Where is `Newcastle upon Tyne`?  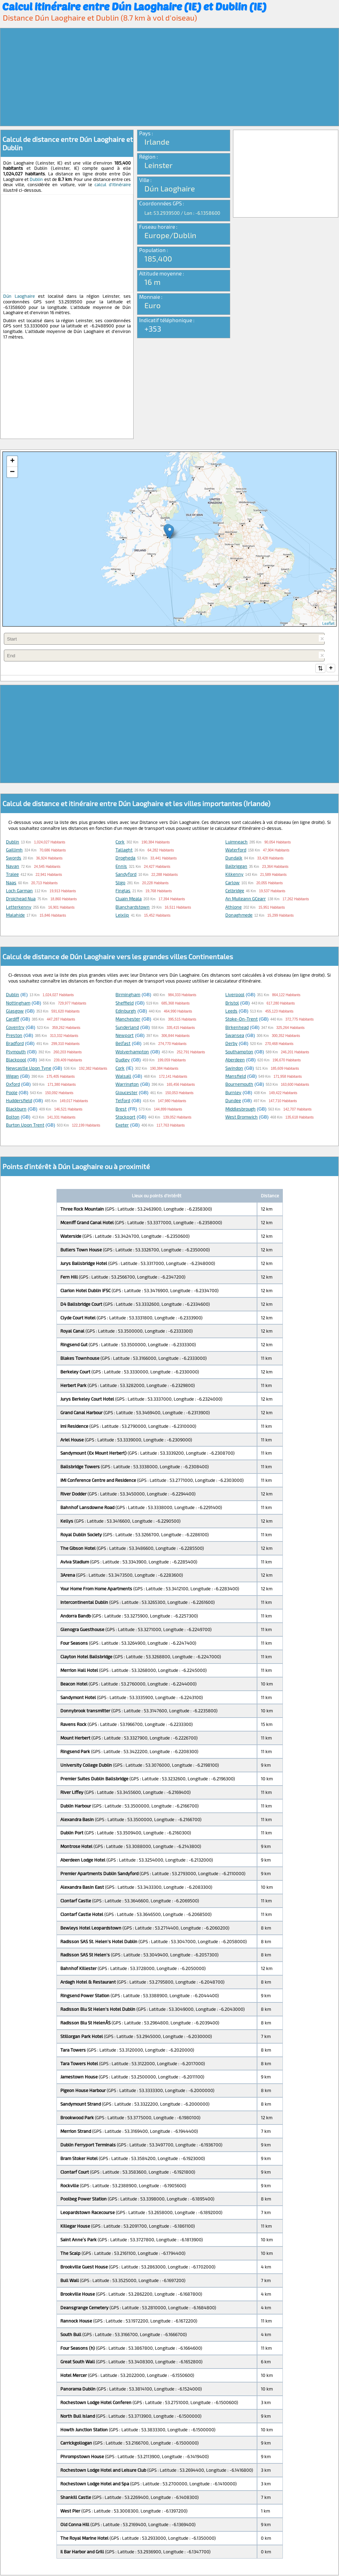
Newcastle upon Tyne is located at coordinates (28, 1068).